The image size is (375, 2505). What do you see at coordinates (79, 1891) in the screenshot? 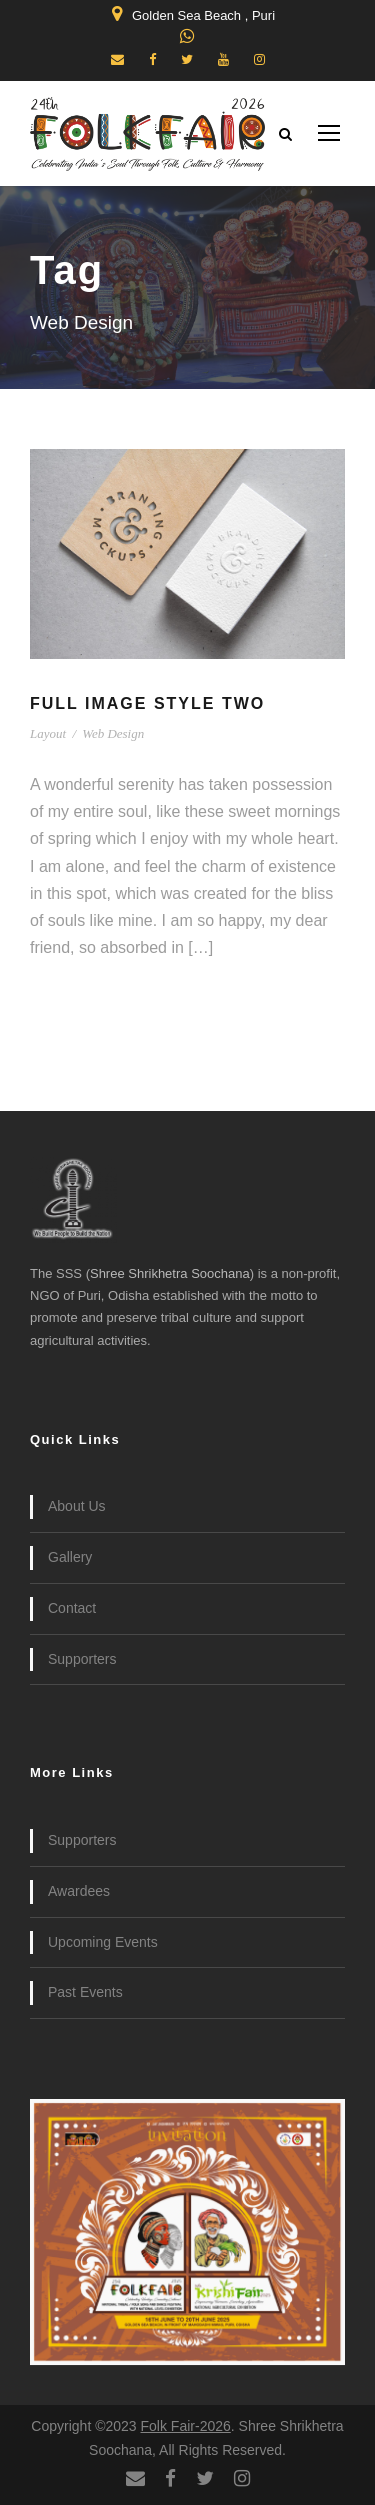
I see `Awardees` at bounding box center [79, 1891].